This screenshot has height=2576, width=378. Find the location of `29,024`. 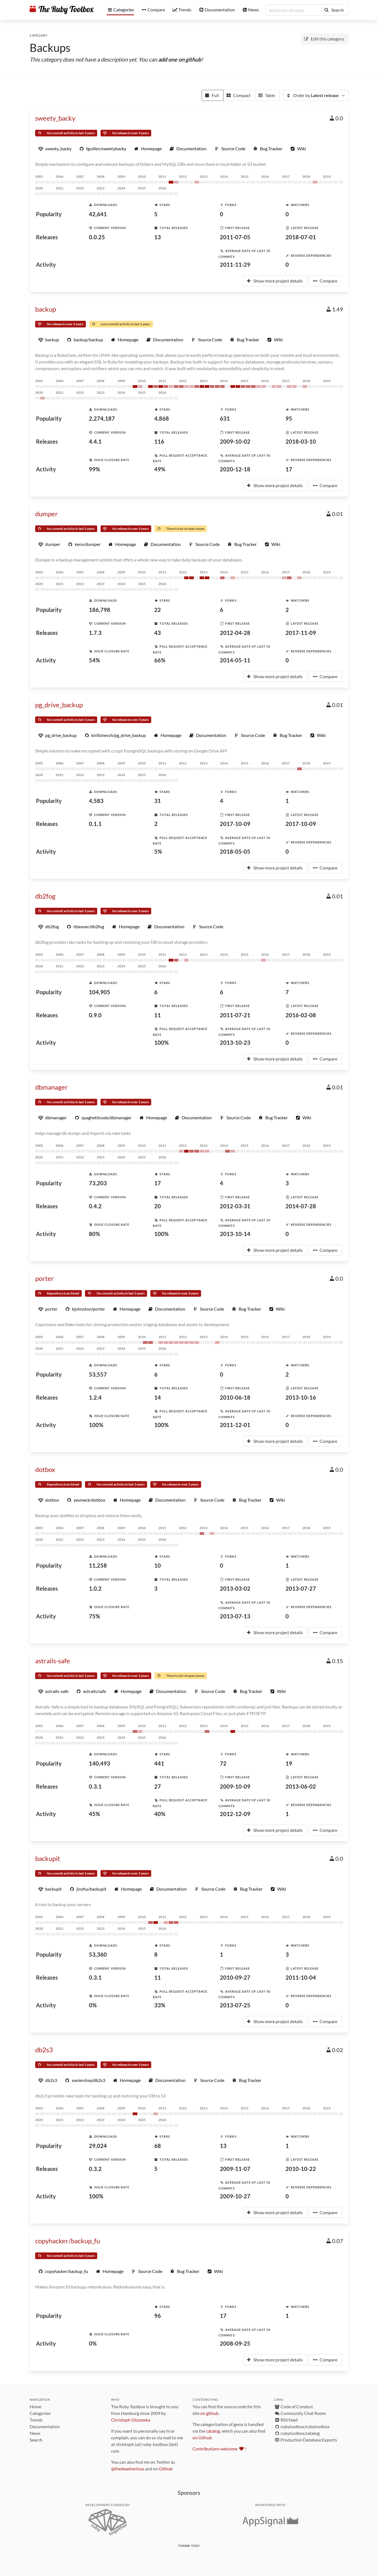

29,024 is located at coordinates (98, 2145).